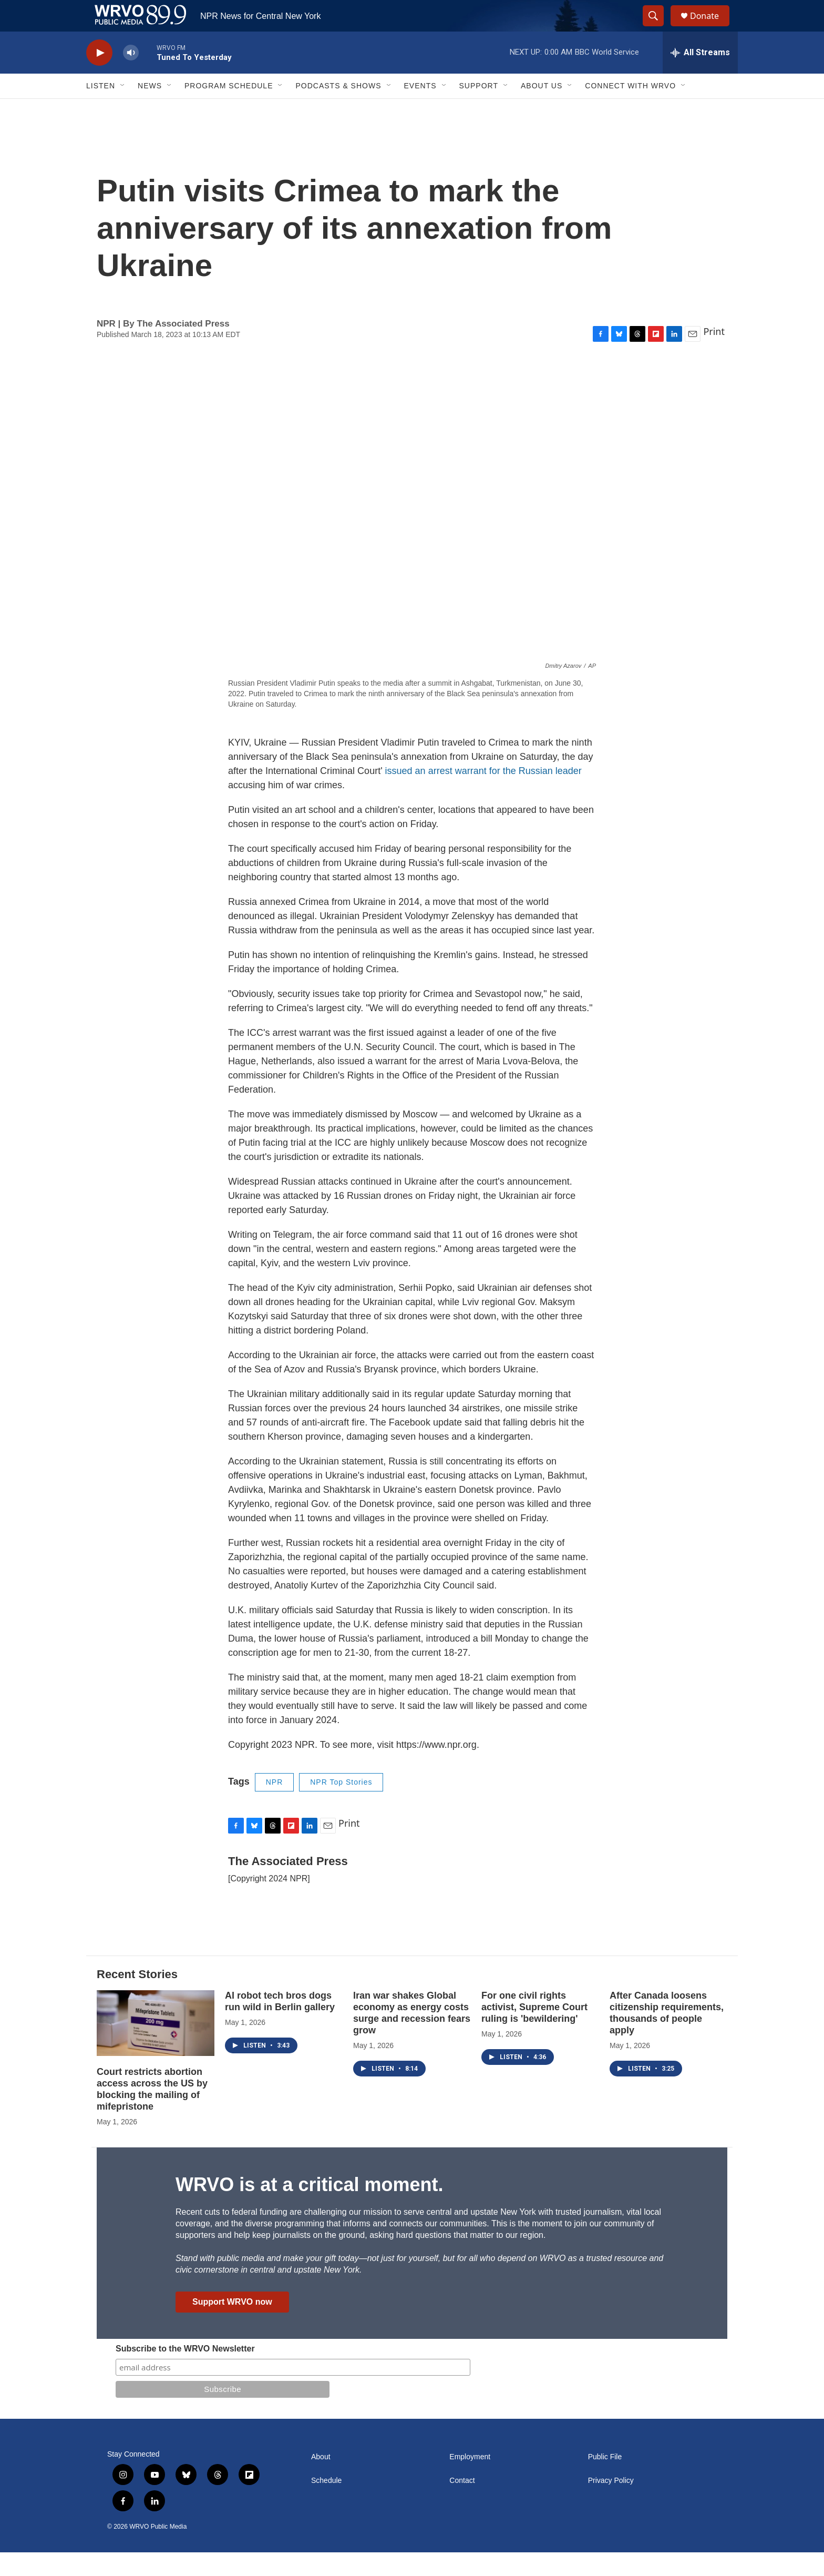 The height and width of the screenshot is (2576, 824). Describe the element at coordinates (657, 27) in the screenshot. I see `[header-search-icon]` at that location.